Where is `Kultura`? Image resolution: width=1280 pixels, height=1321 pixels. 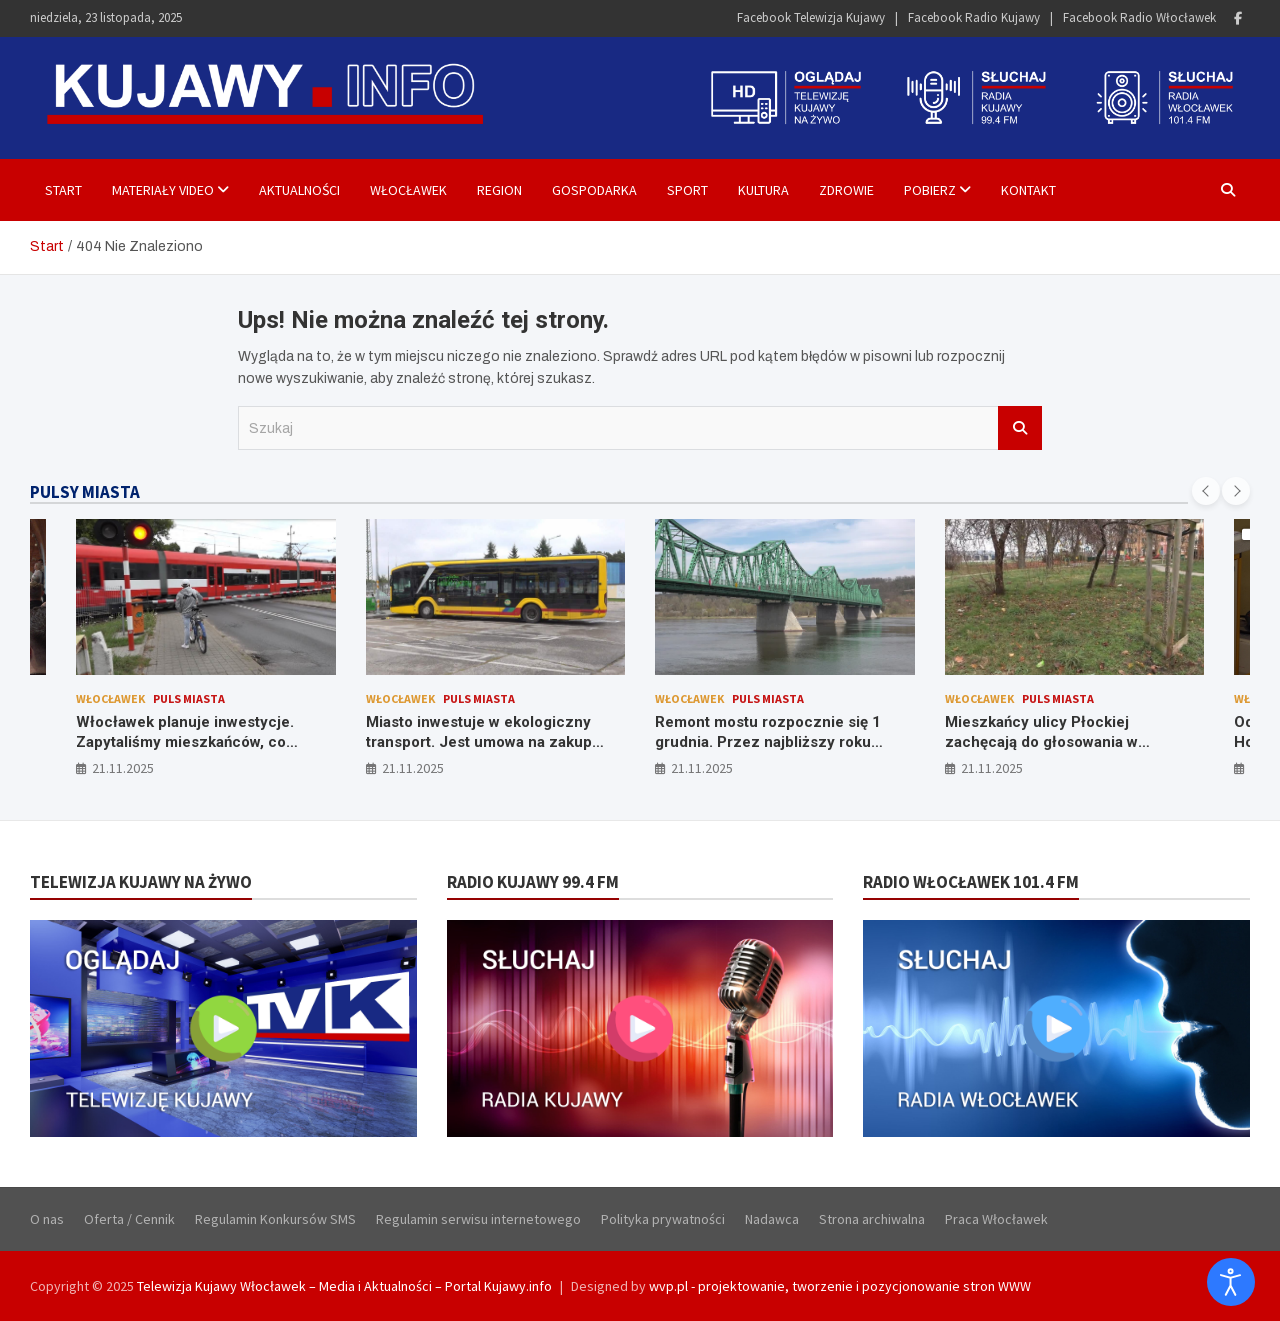 Kultura is located at coordinates (763, 190).